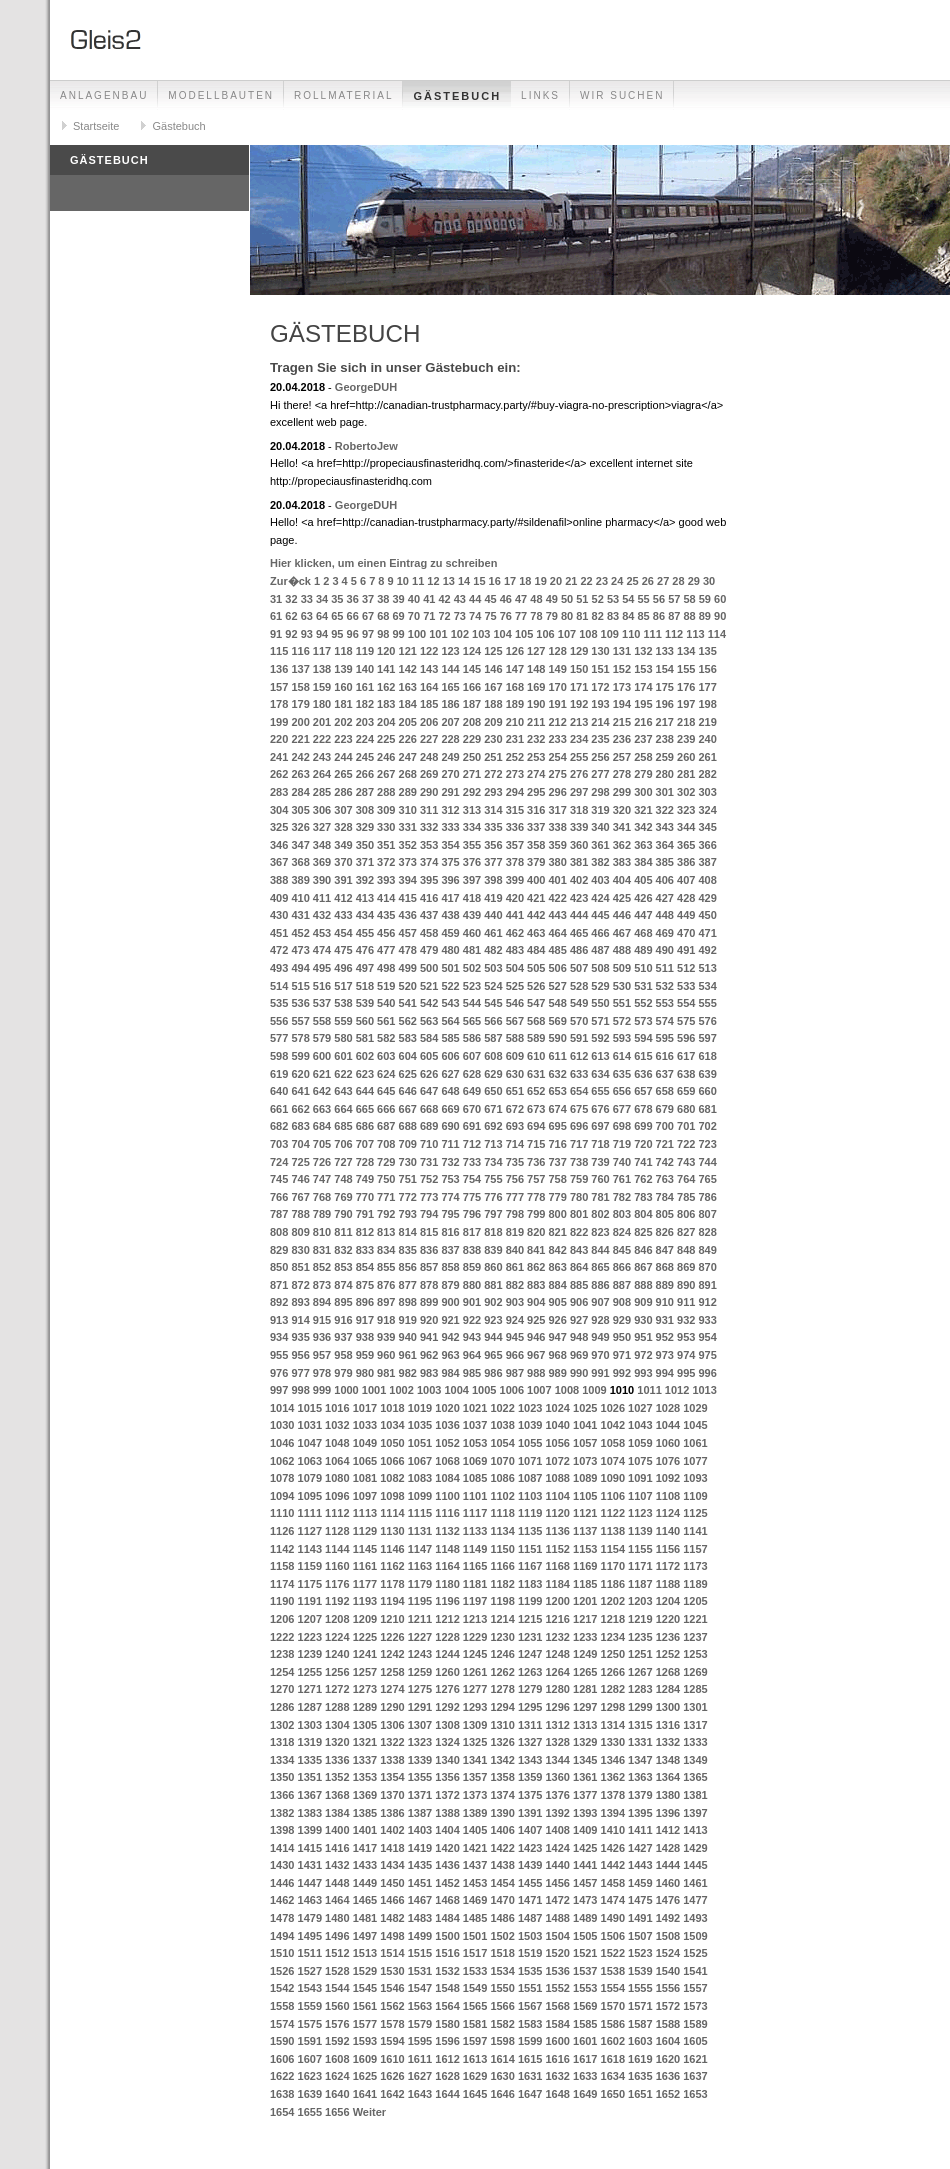 The image size is (950, 2169). I want to click on 71, so click(429, 616).